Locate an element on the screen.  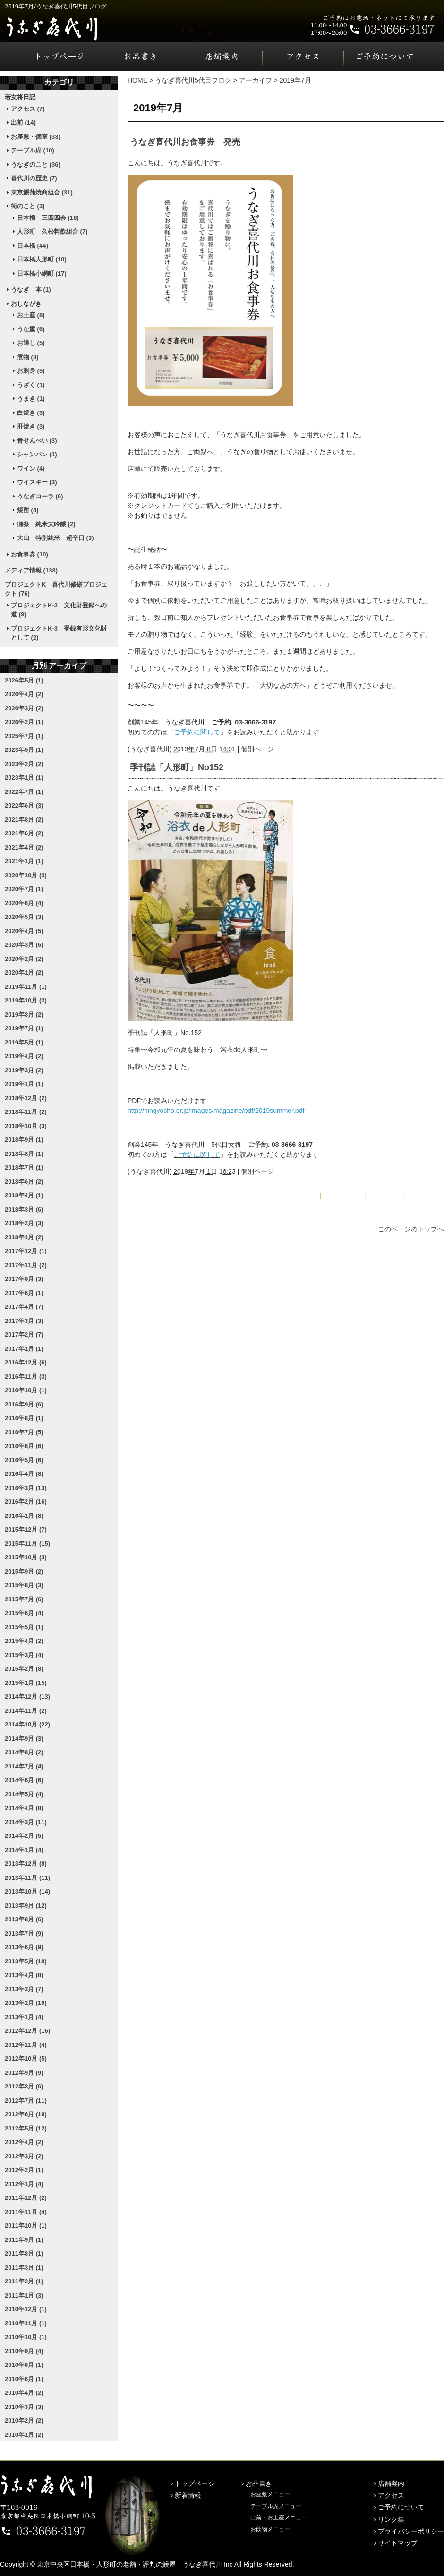
2012年4月 (2) is located at coordinates (24, 2142).